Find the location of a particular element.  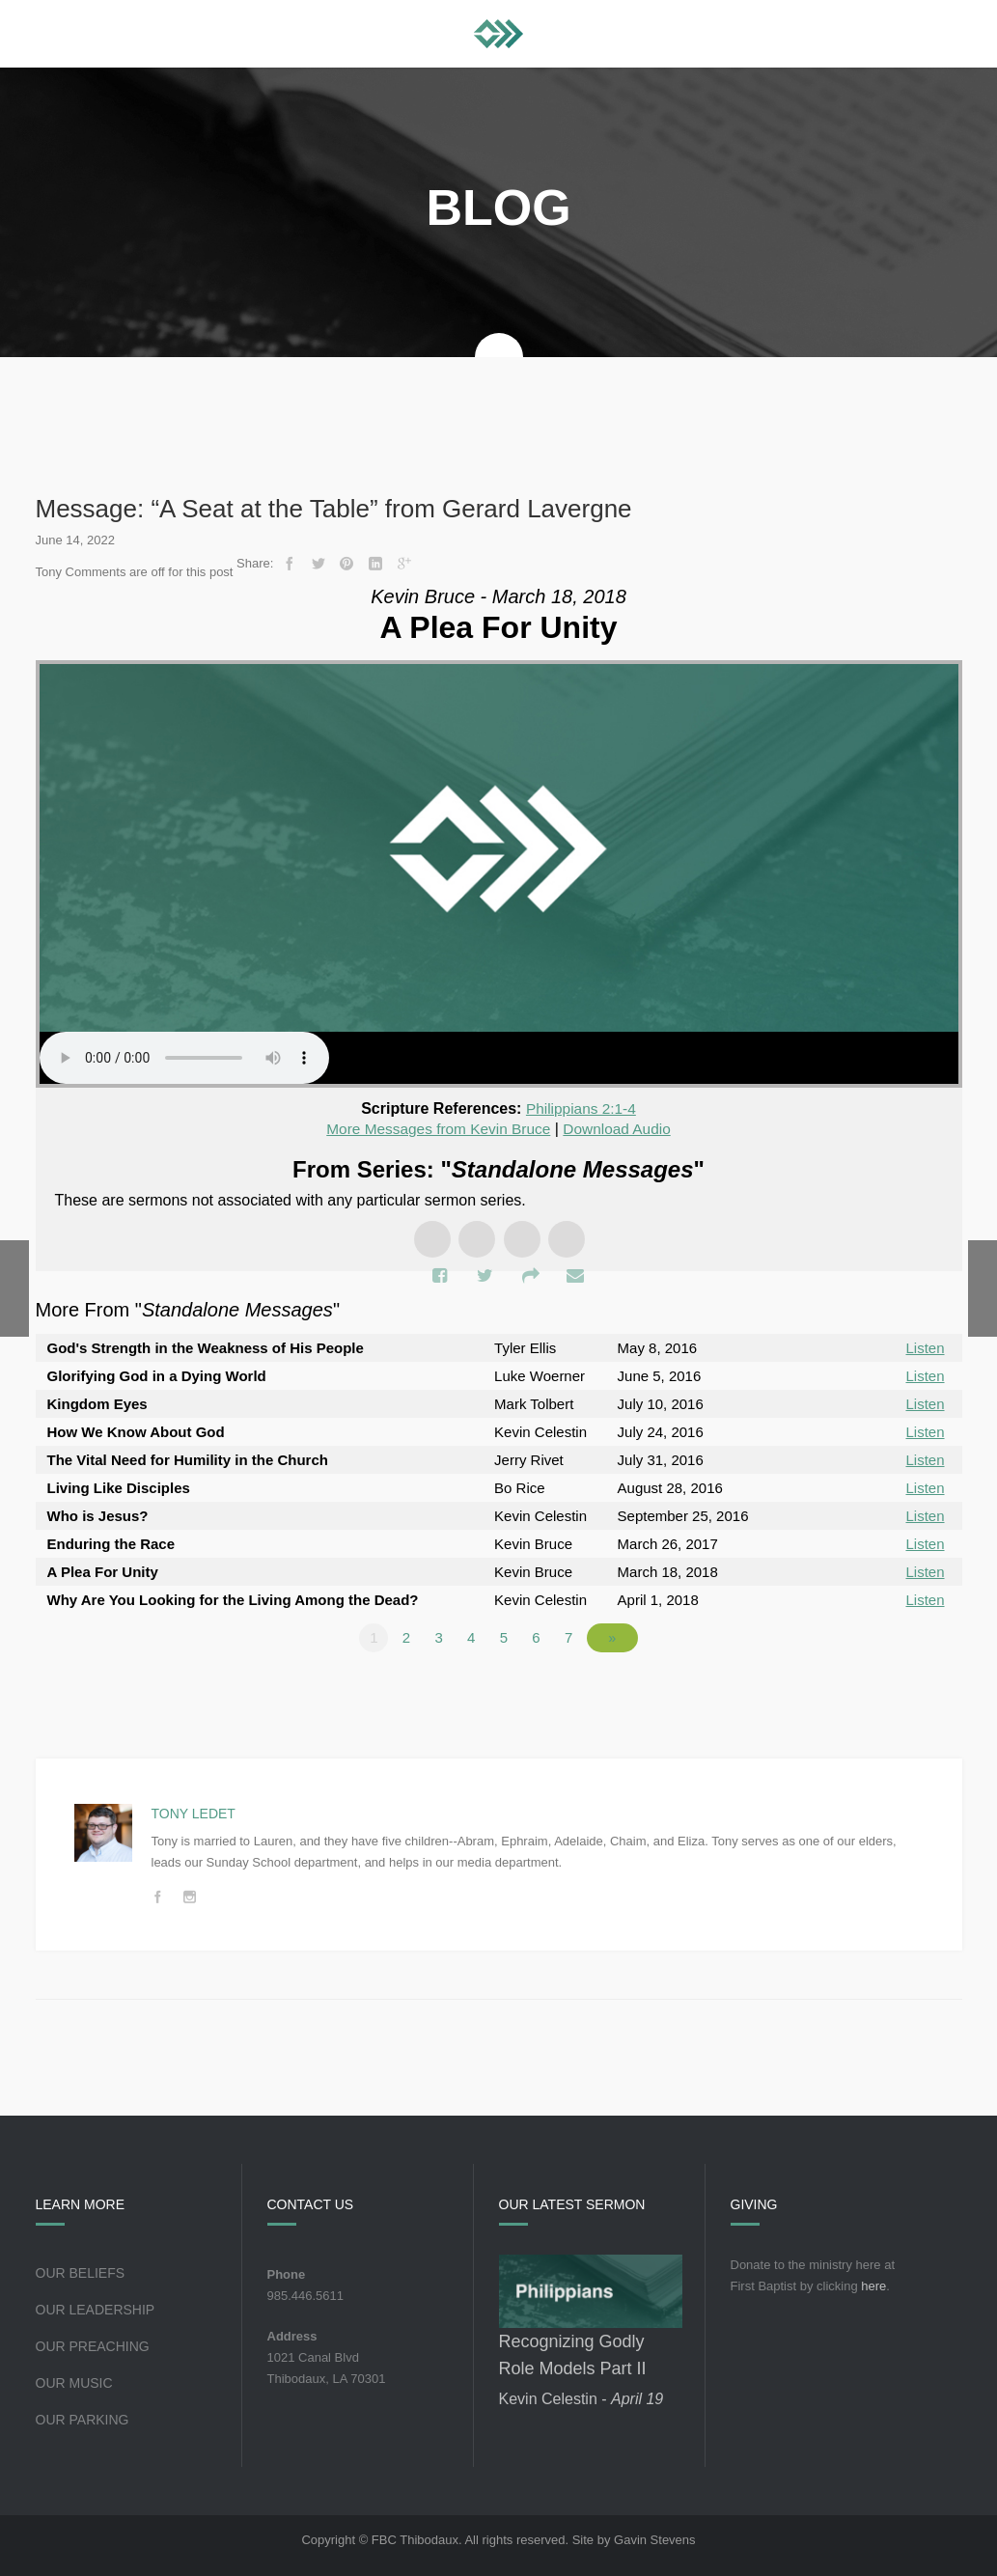

Tony Ledet is located at coordinates (193, 1812).